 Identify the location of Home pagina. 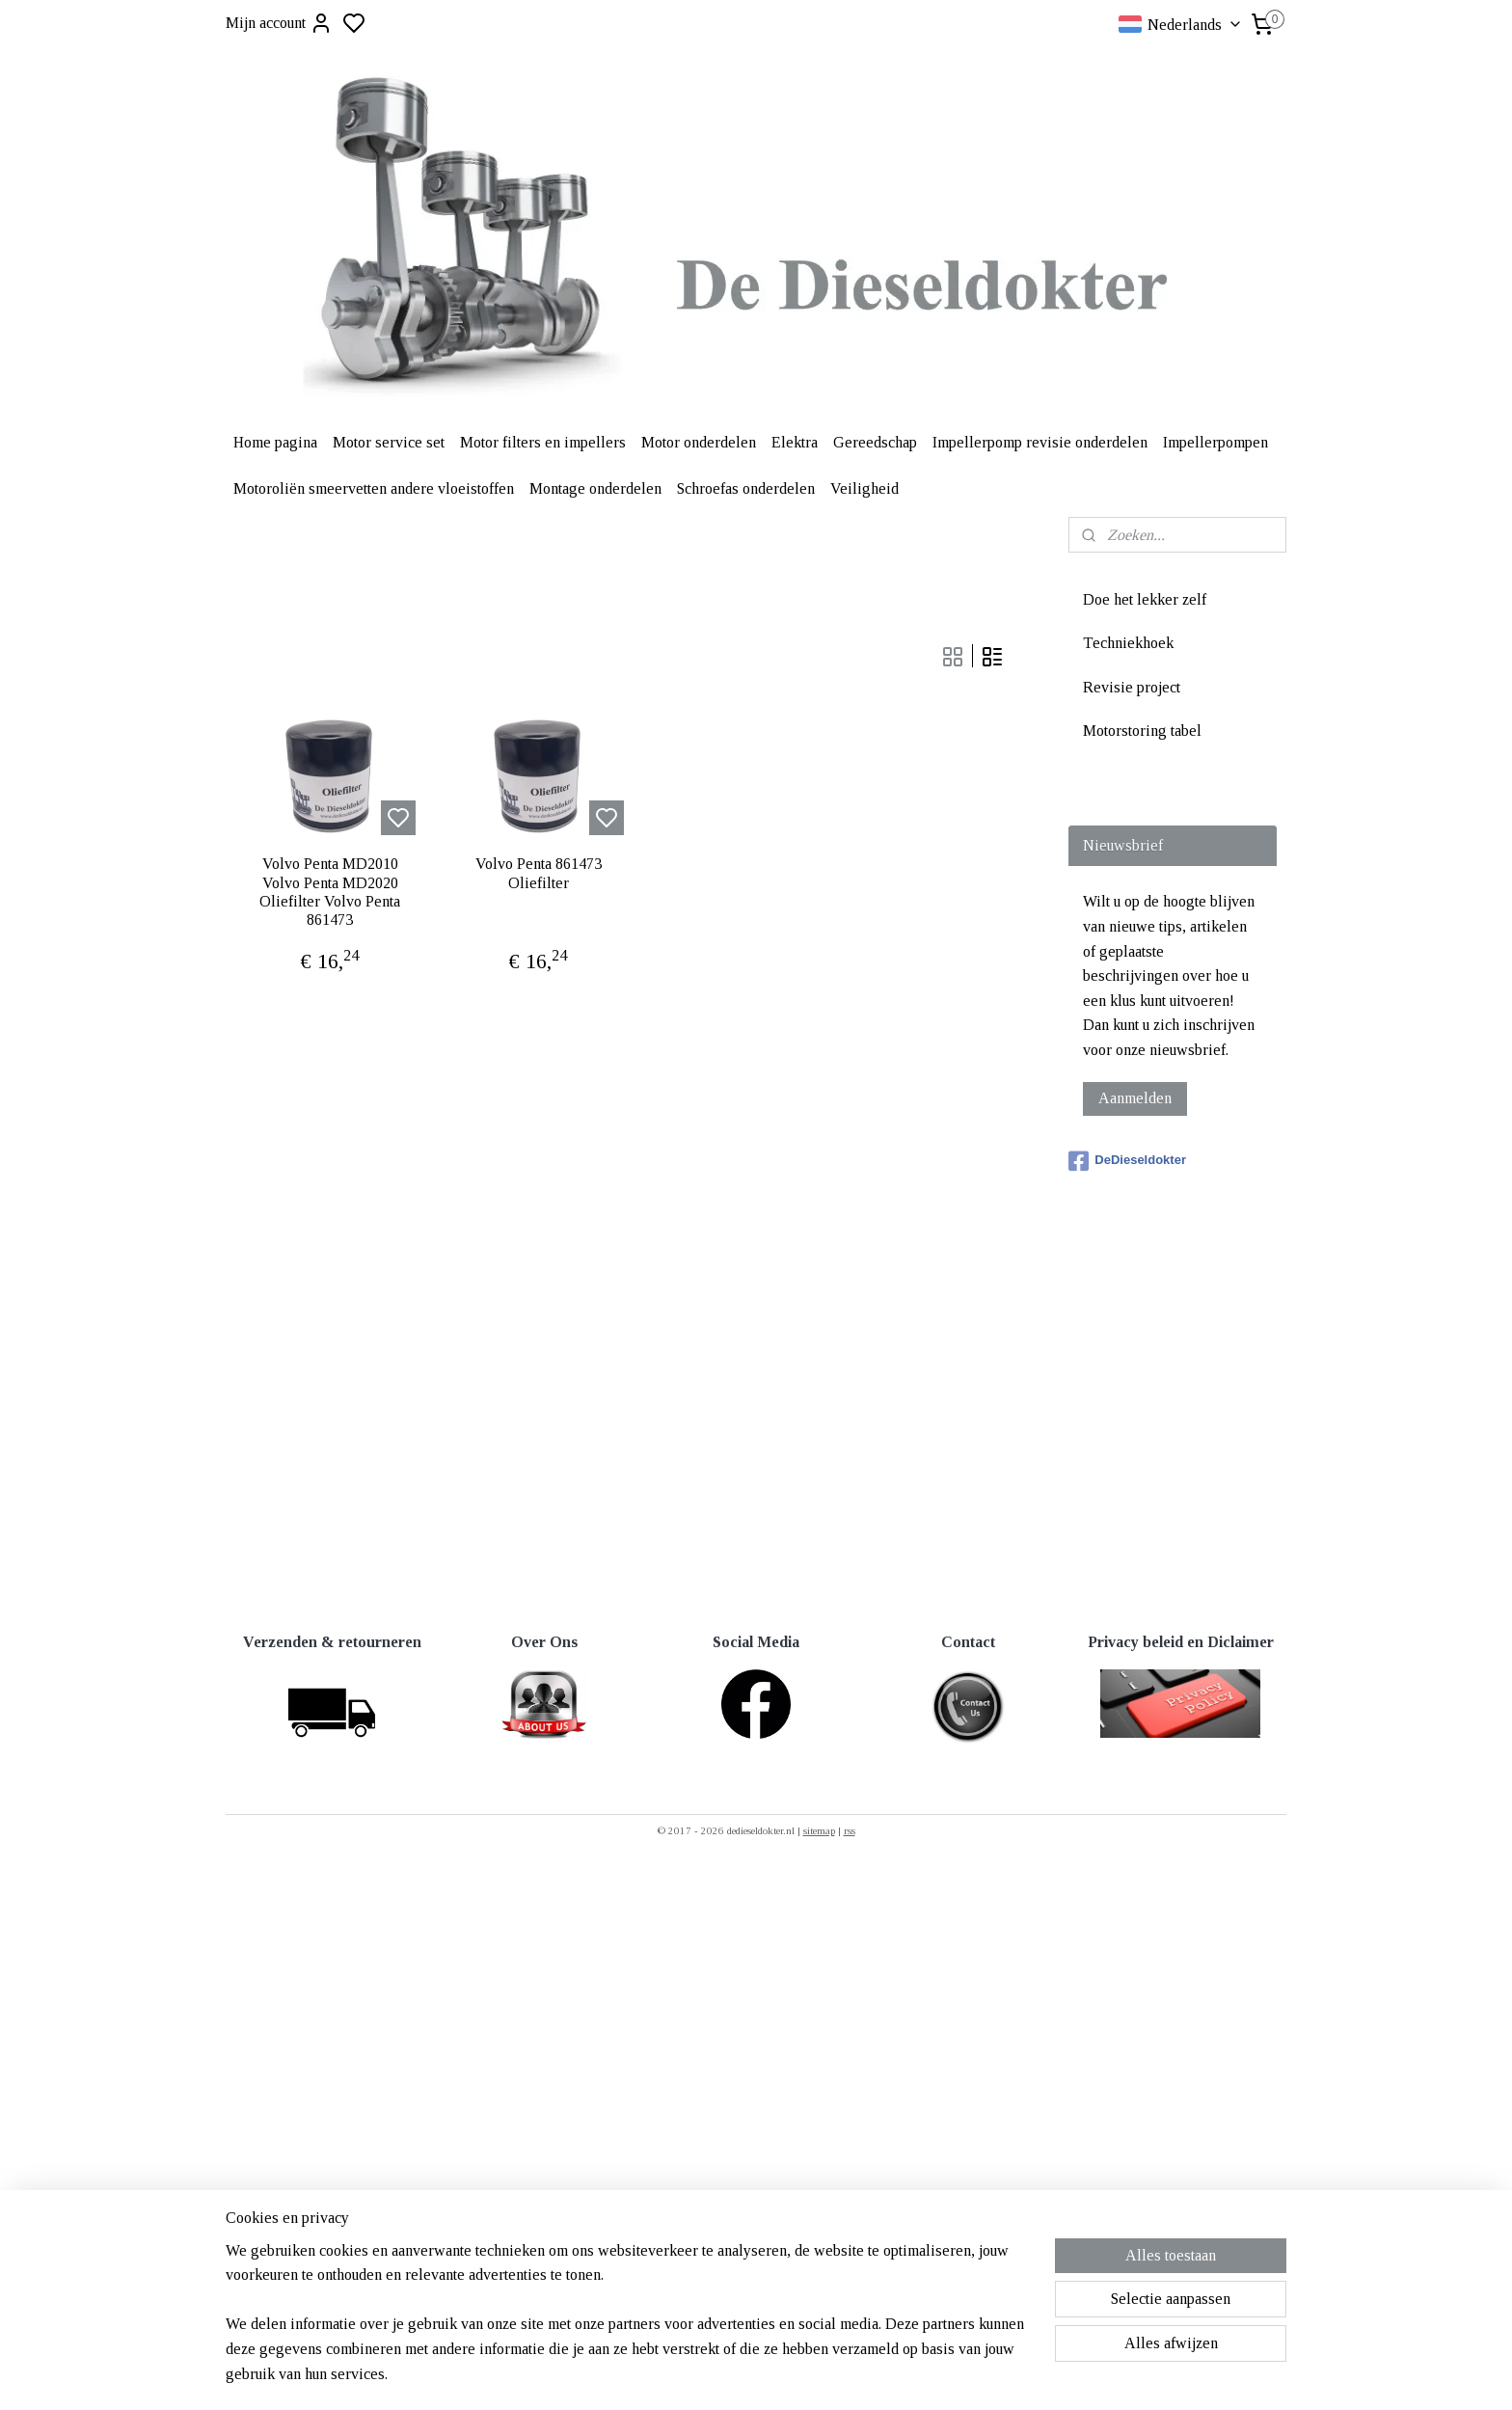
(275, 442).